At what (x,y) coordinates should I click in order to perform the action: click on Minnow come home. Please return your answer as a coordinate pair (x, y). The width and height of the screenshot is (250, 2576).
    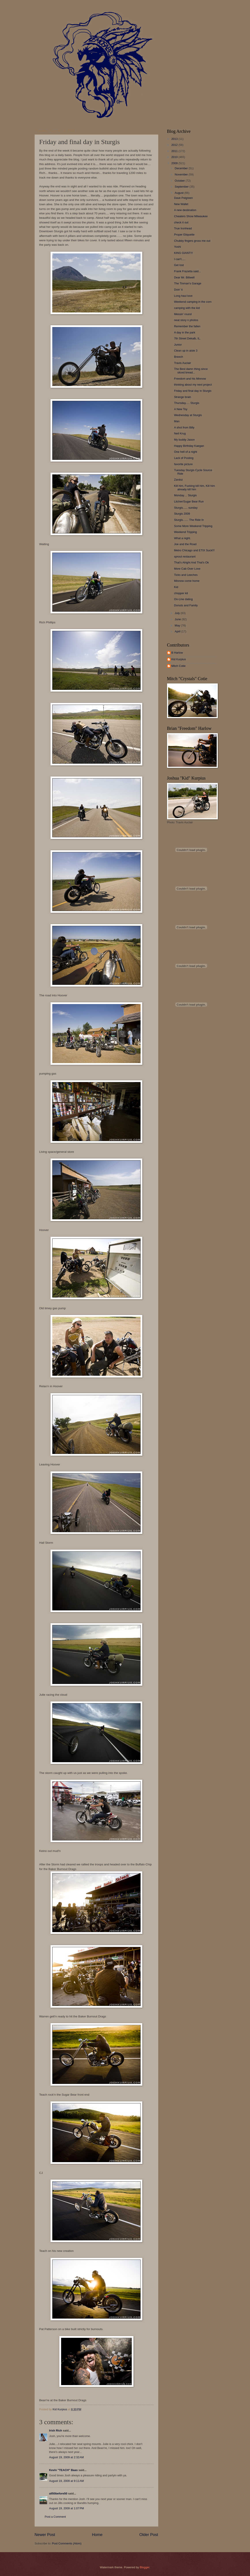
    Looking at the image, I should click on (186, 580).